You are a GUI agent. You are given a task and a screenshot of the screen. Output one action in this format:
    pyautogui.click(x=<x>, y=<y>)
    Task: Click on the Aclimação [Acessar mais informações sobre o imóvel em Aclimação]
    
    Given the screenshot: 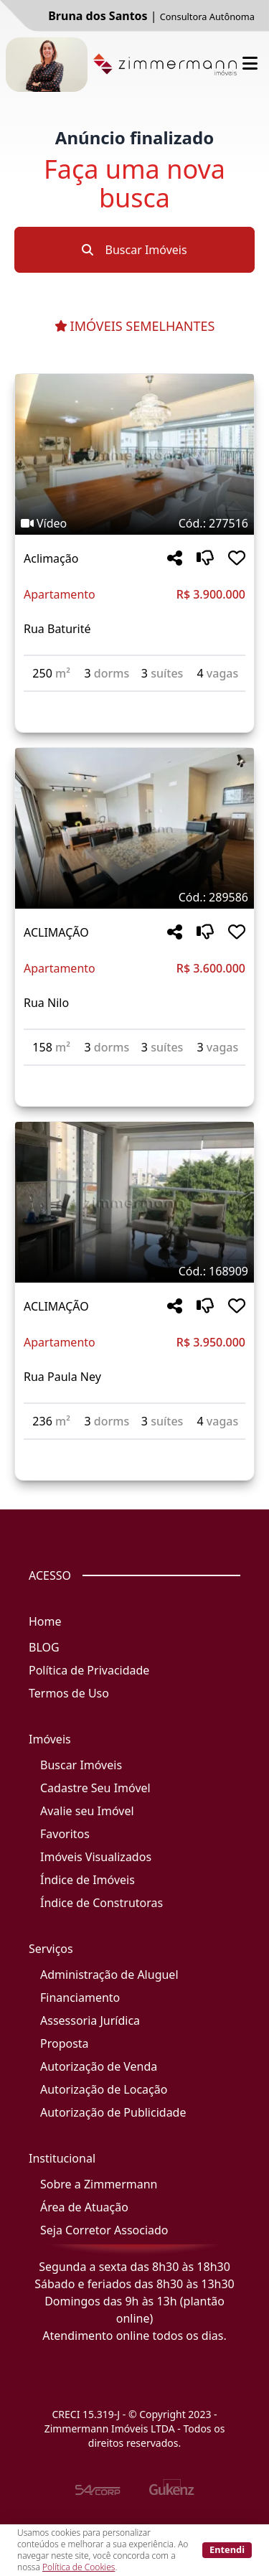 What is the action you would take?
    pyautogui.click(x=51, y=558)
    